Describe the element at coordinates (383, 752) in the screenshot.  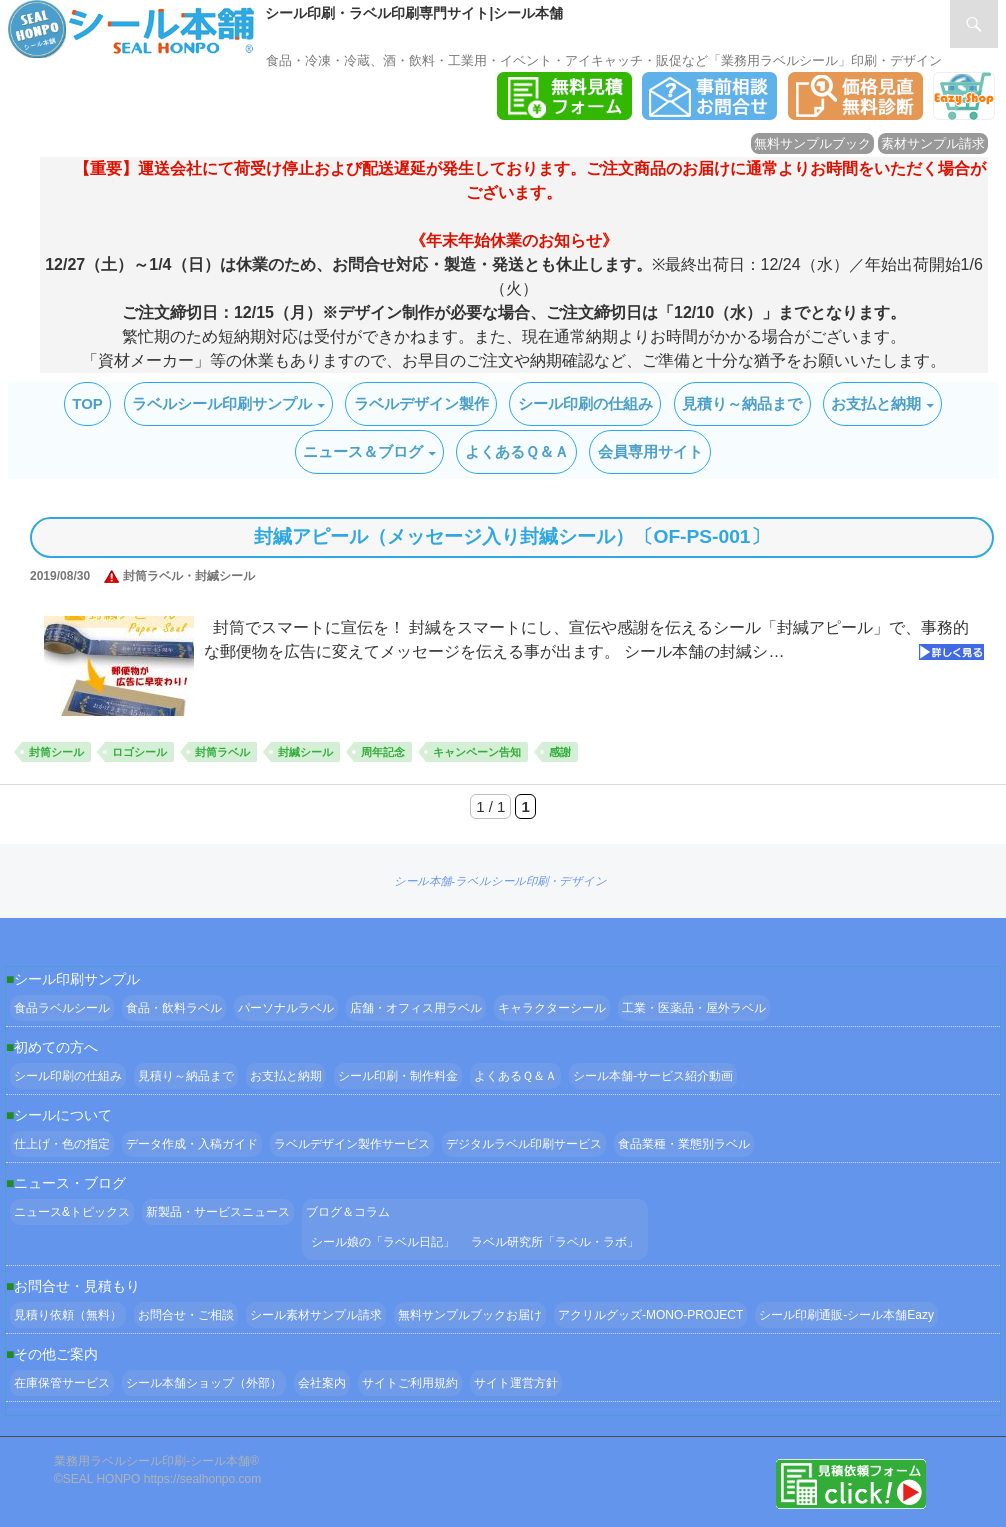
I see `周年記念` at that location.